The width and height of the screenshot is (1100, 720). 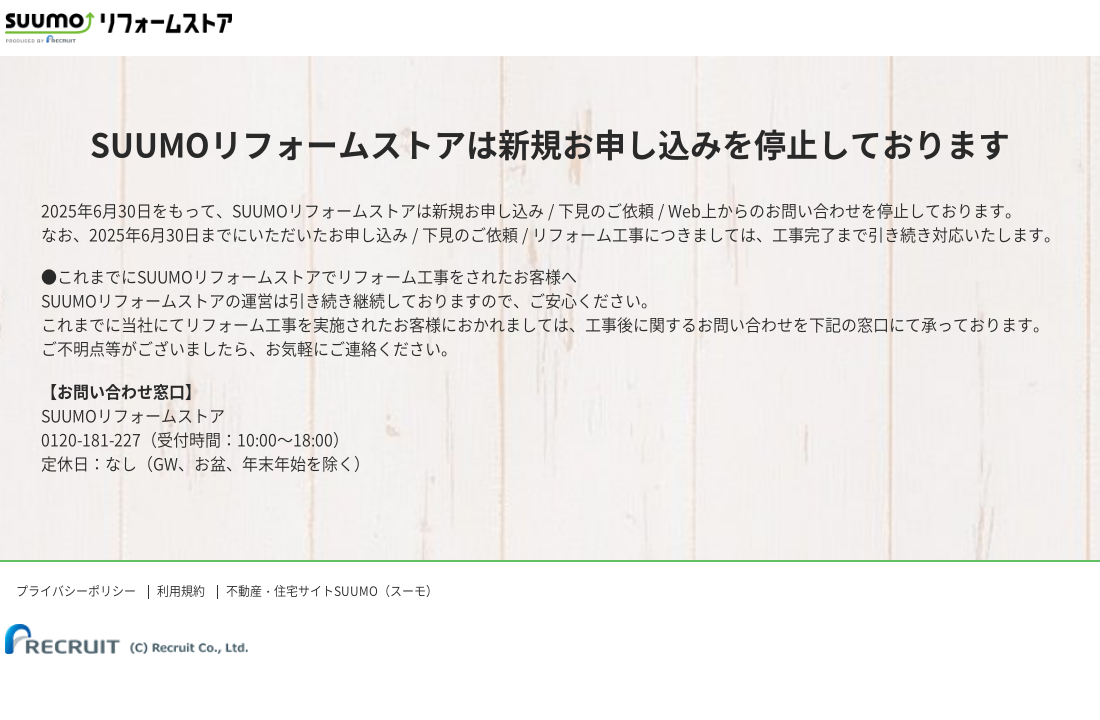 I want to click on プライバシーポリシー, so click(x=76, y=591).